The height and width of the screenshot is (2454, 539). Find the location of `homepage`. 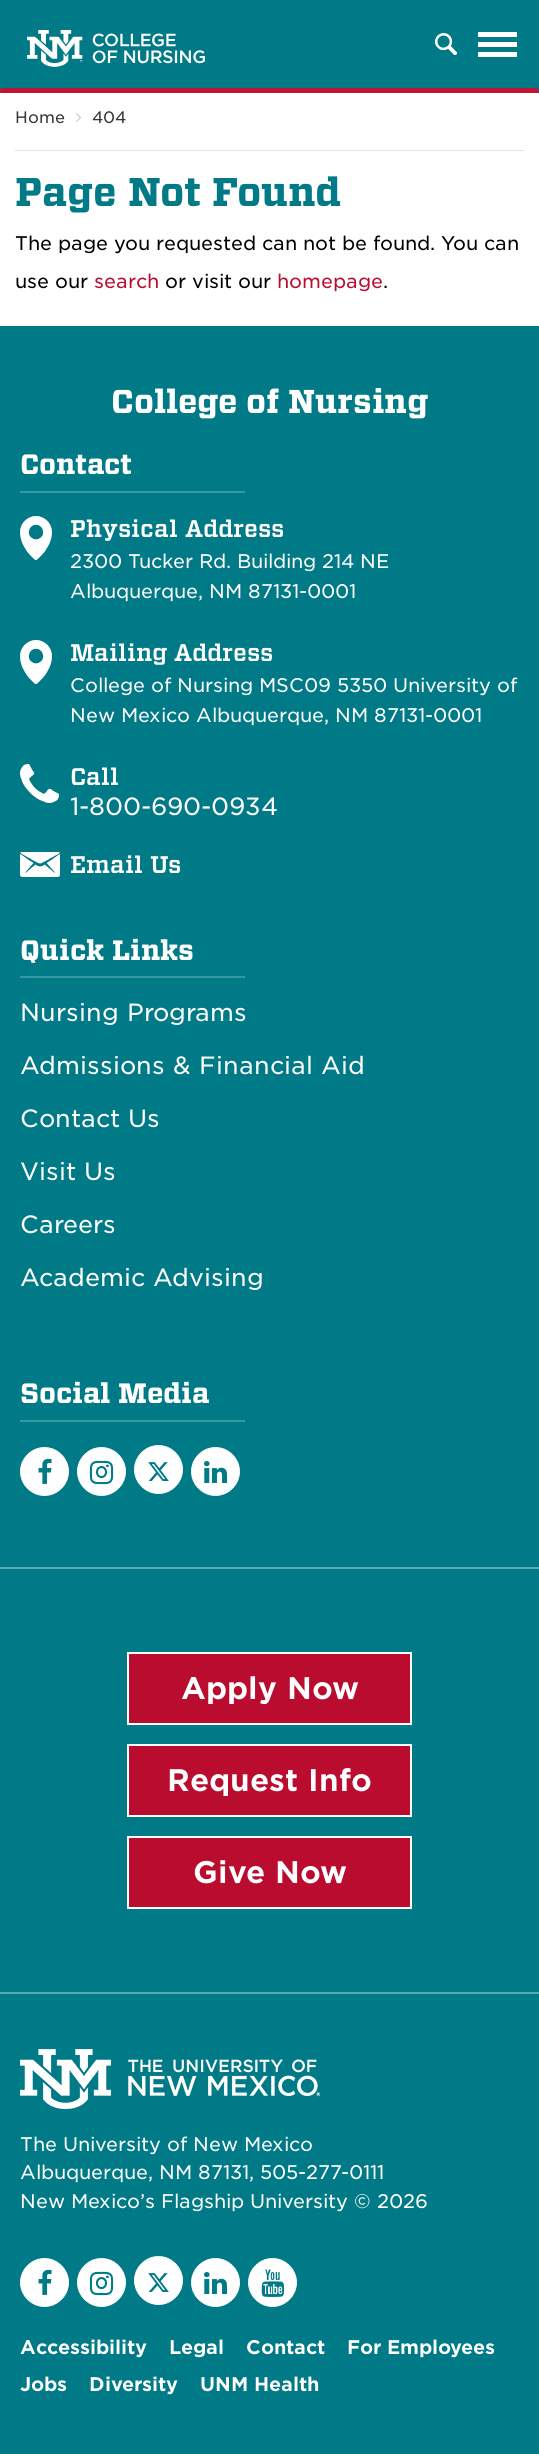

homepage is located at coordinates (330, 281).